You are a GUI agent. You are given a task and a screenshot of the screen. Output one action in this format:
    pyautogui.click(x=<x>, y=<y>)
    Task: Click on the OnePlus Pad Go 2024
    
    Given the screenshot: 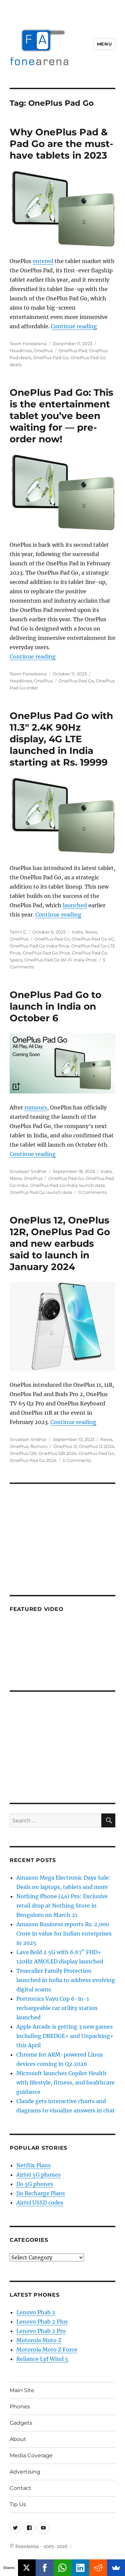 What is the action you would take?
    pyautogui.click(x=33, y=1460)
    